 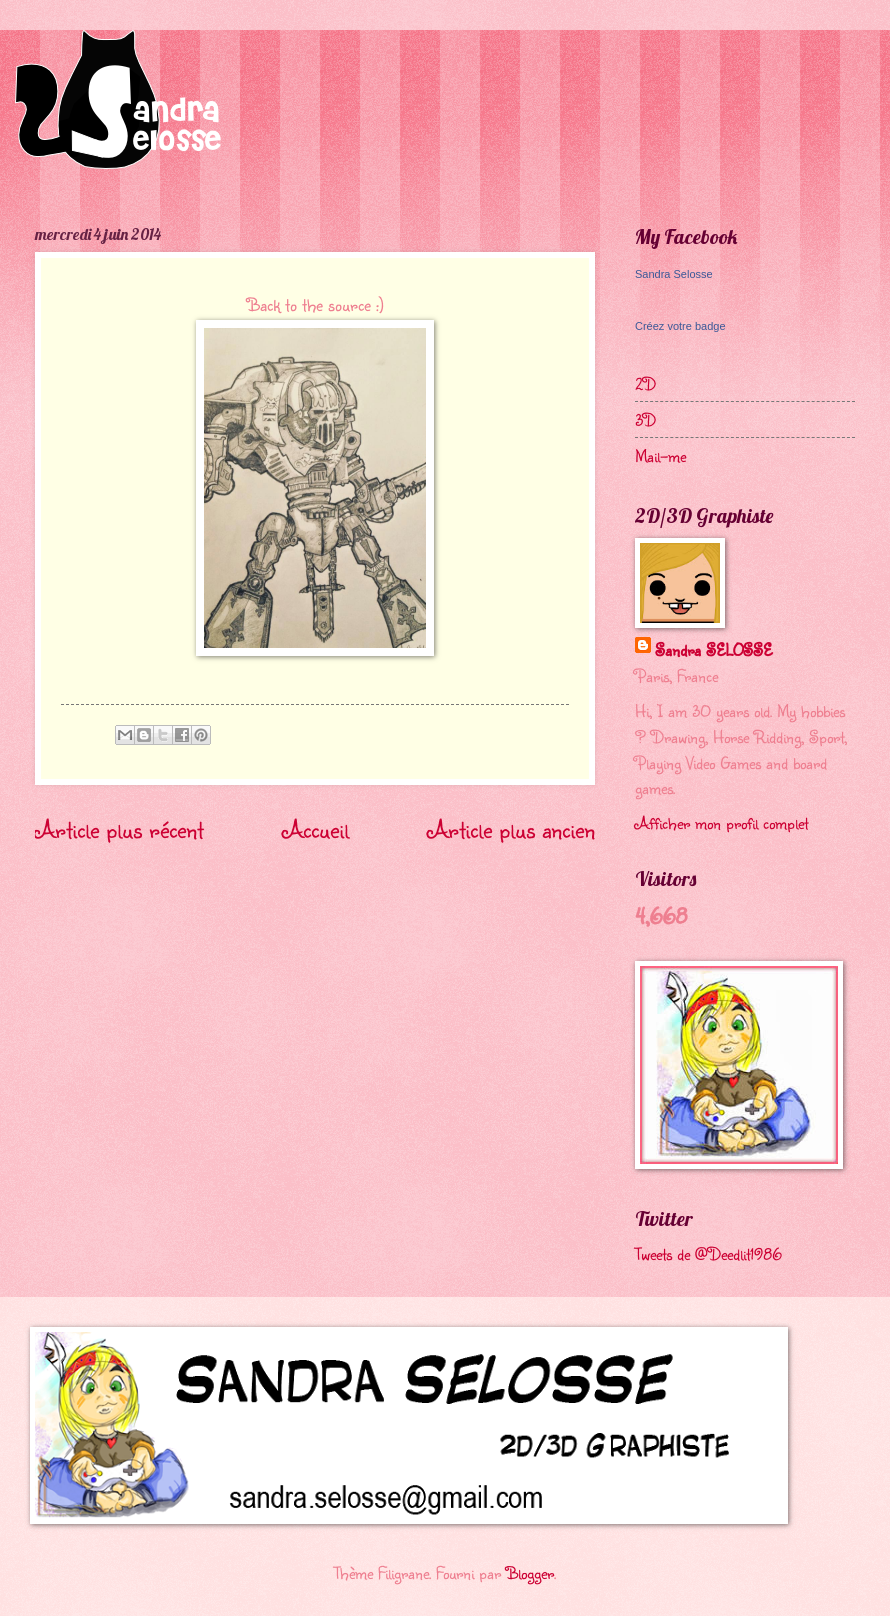 I want to click on Créez votre badge, so click(x=680, y=326).